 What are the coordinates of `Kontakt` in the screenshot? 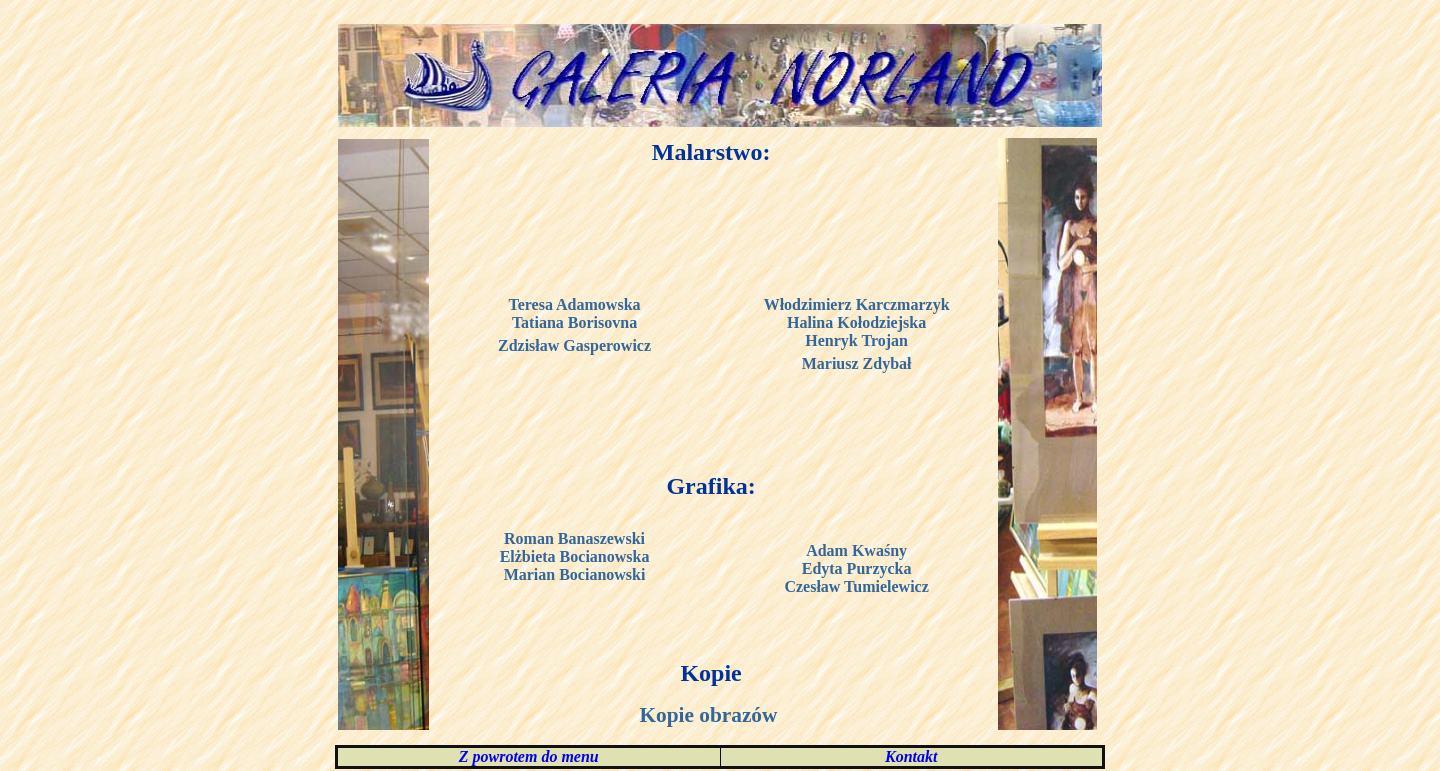 It's located at (911, 756).